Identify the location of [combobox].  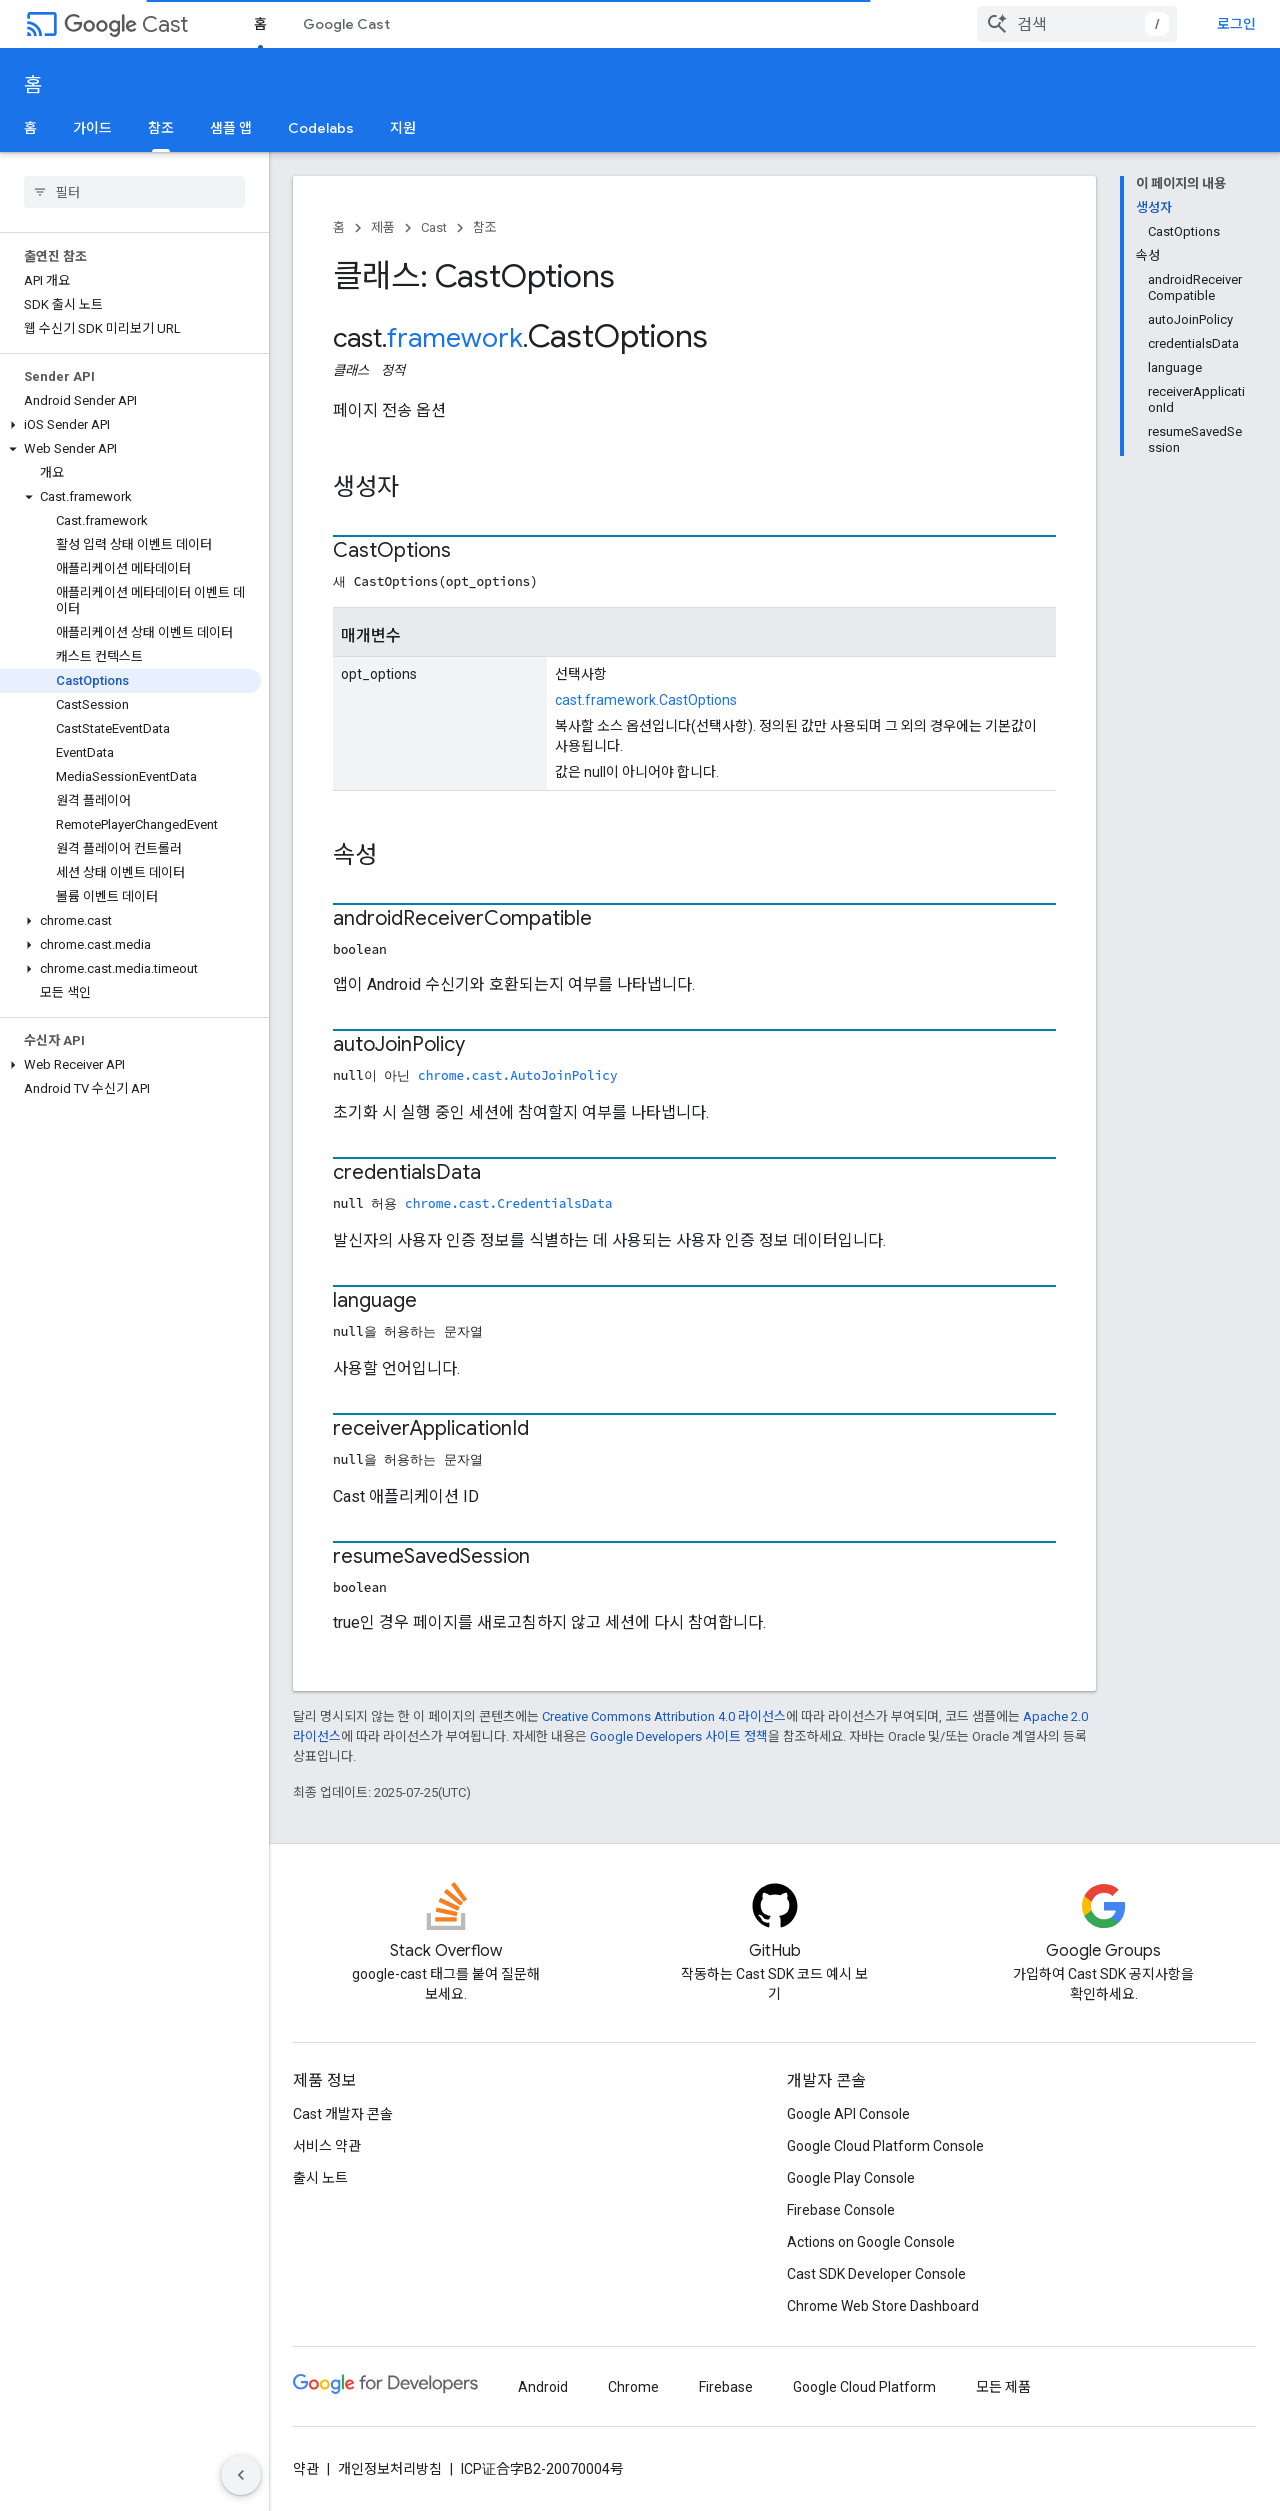
(1077, 24).